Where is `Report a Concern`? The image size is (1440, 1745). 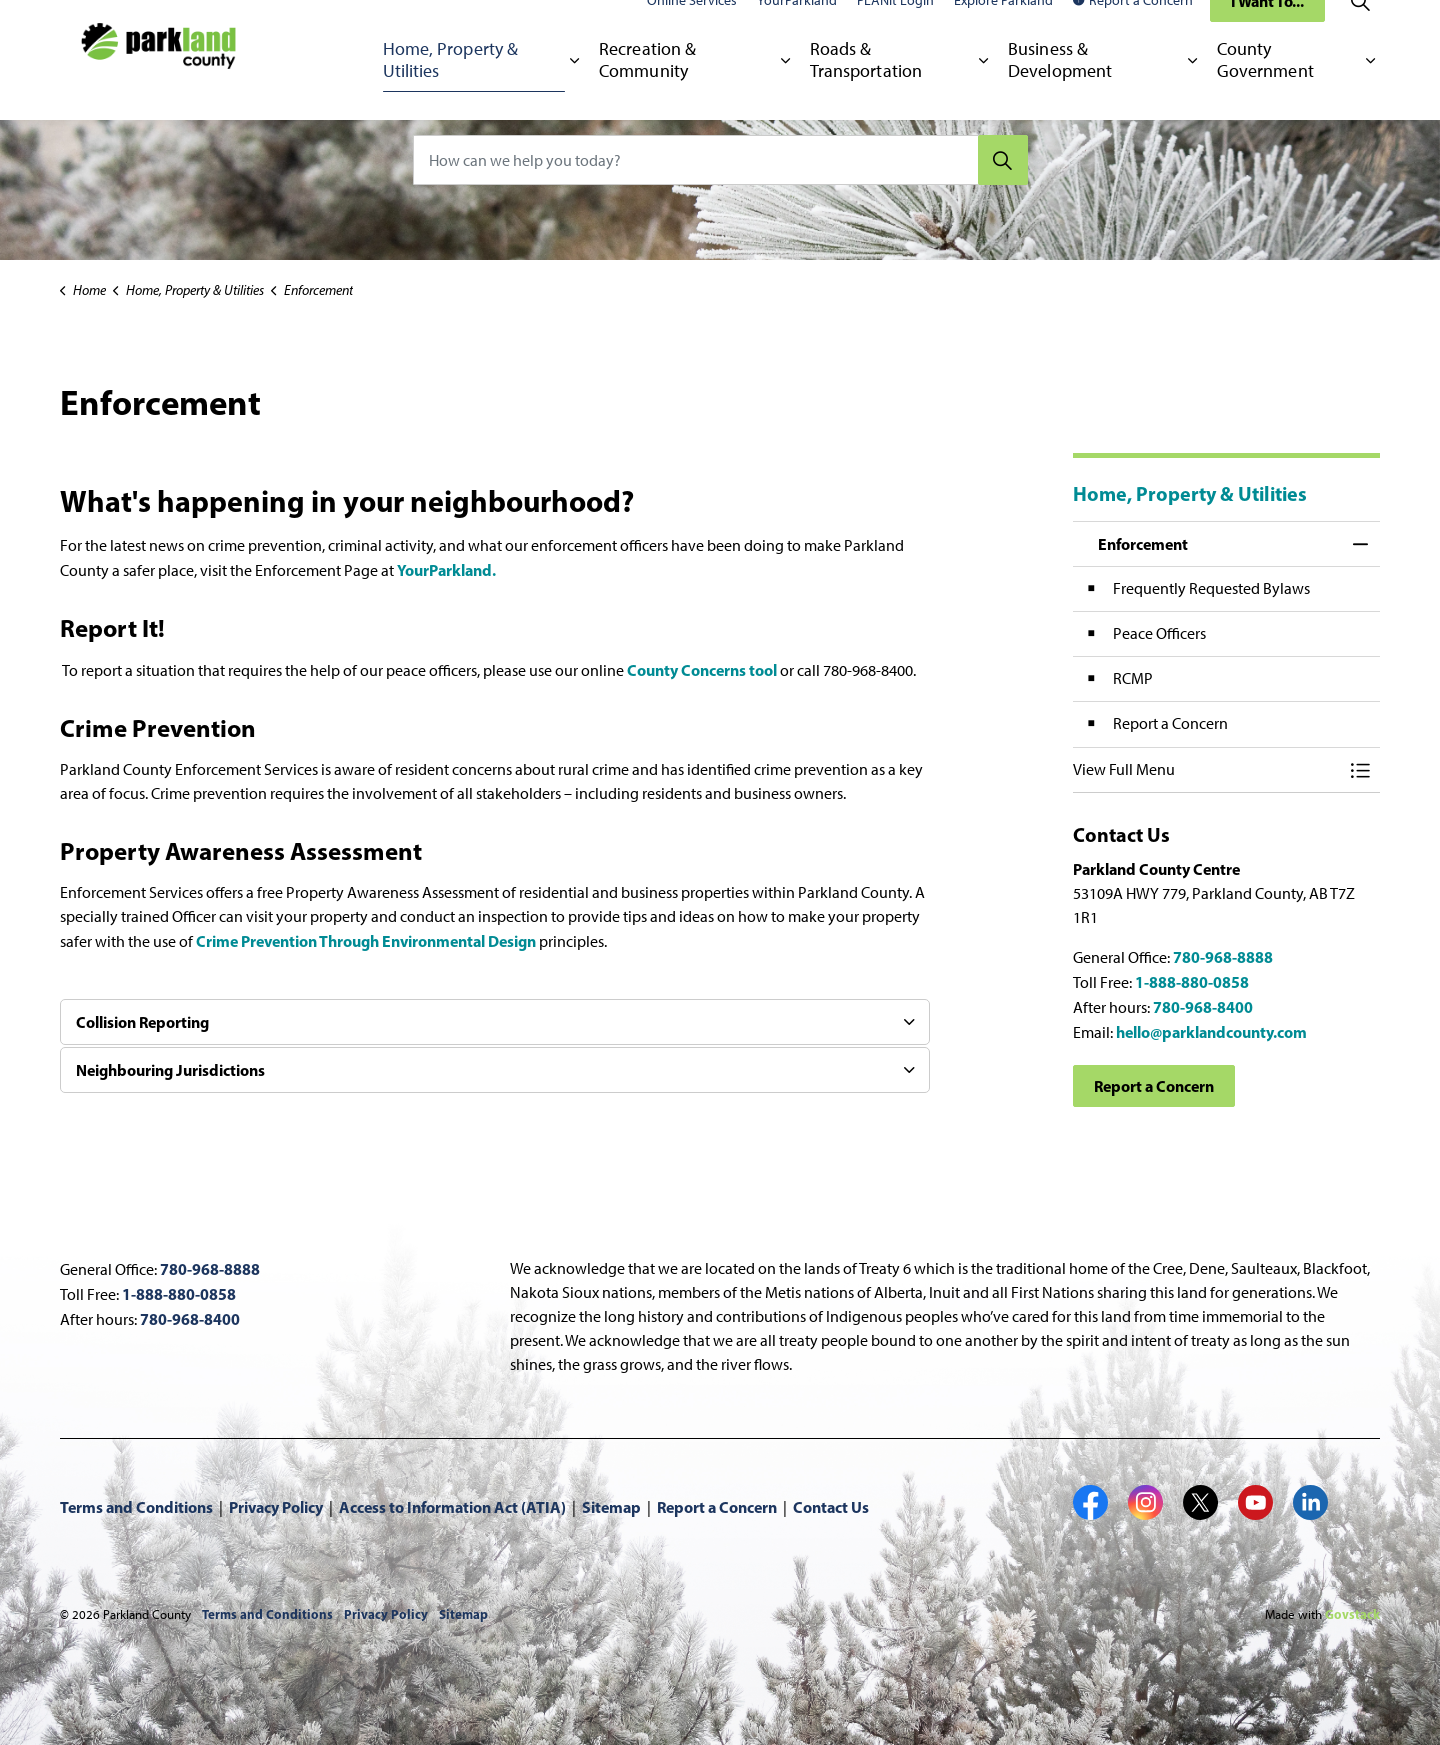
Report a Concern is located at coordinates (1133, 29).